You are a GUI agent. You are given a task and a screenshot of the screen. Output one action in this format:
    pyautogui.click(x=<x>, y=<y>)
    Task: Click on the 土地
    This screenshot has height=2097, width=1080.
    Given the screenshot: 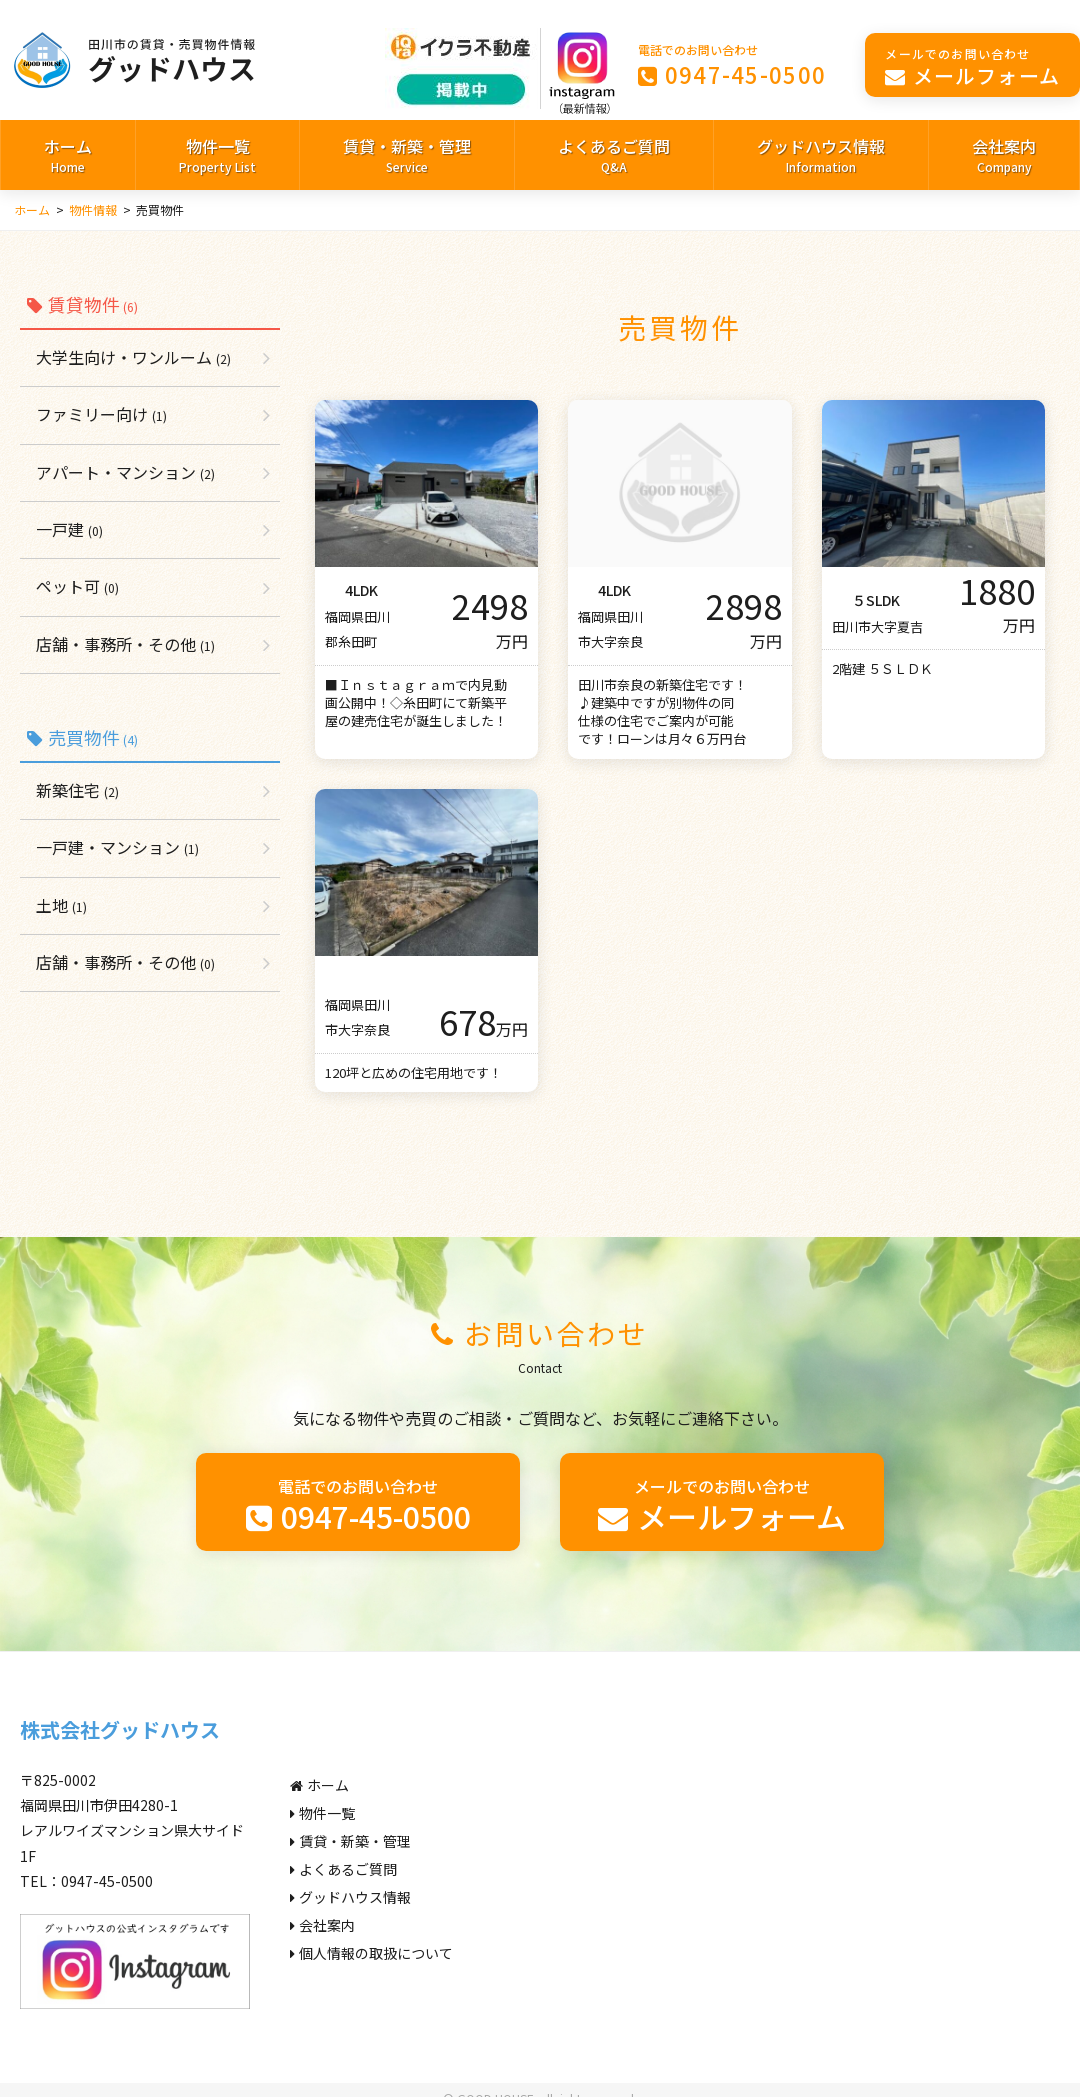 What is the action you would take?
    pyautogui.click(x=61, y=905)
    